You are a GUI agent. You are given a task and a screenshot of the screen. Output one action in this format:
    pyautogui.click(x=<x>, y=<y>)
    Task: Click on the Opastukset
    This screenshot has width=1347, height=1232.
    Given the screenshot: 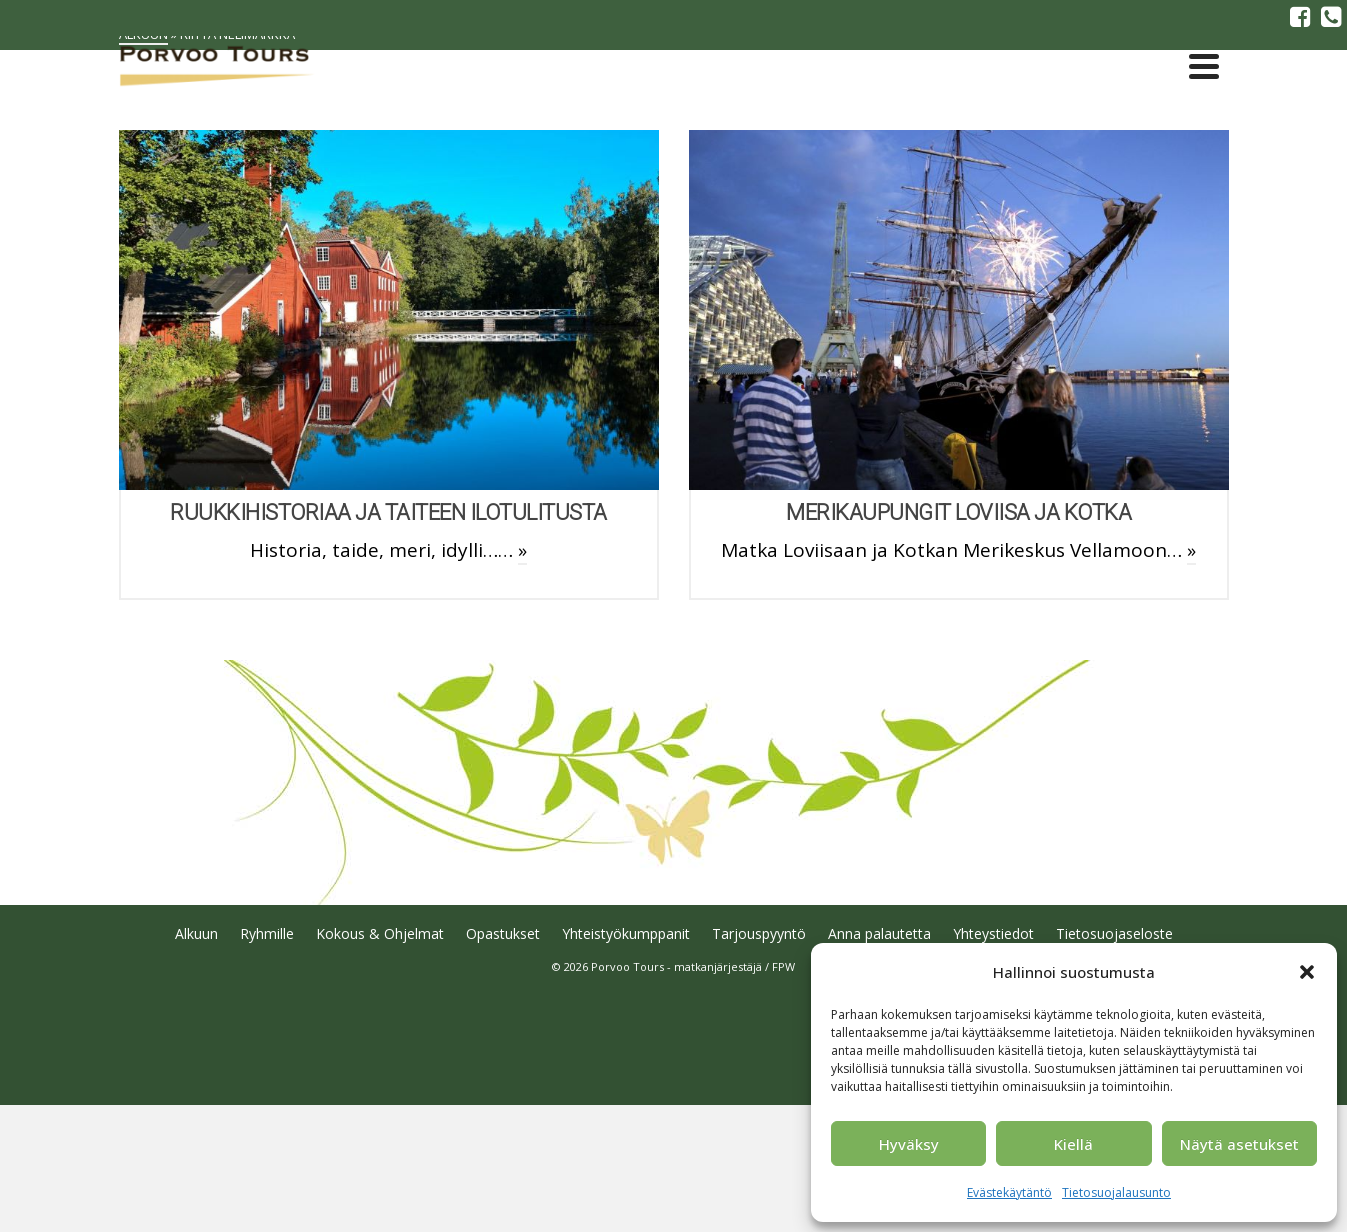 What is the action you would take?
    pyautogui.click(x=503, y=933)
    